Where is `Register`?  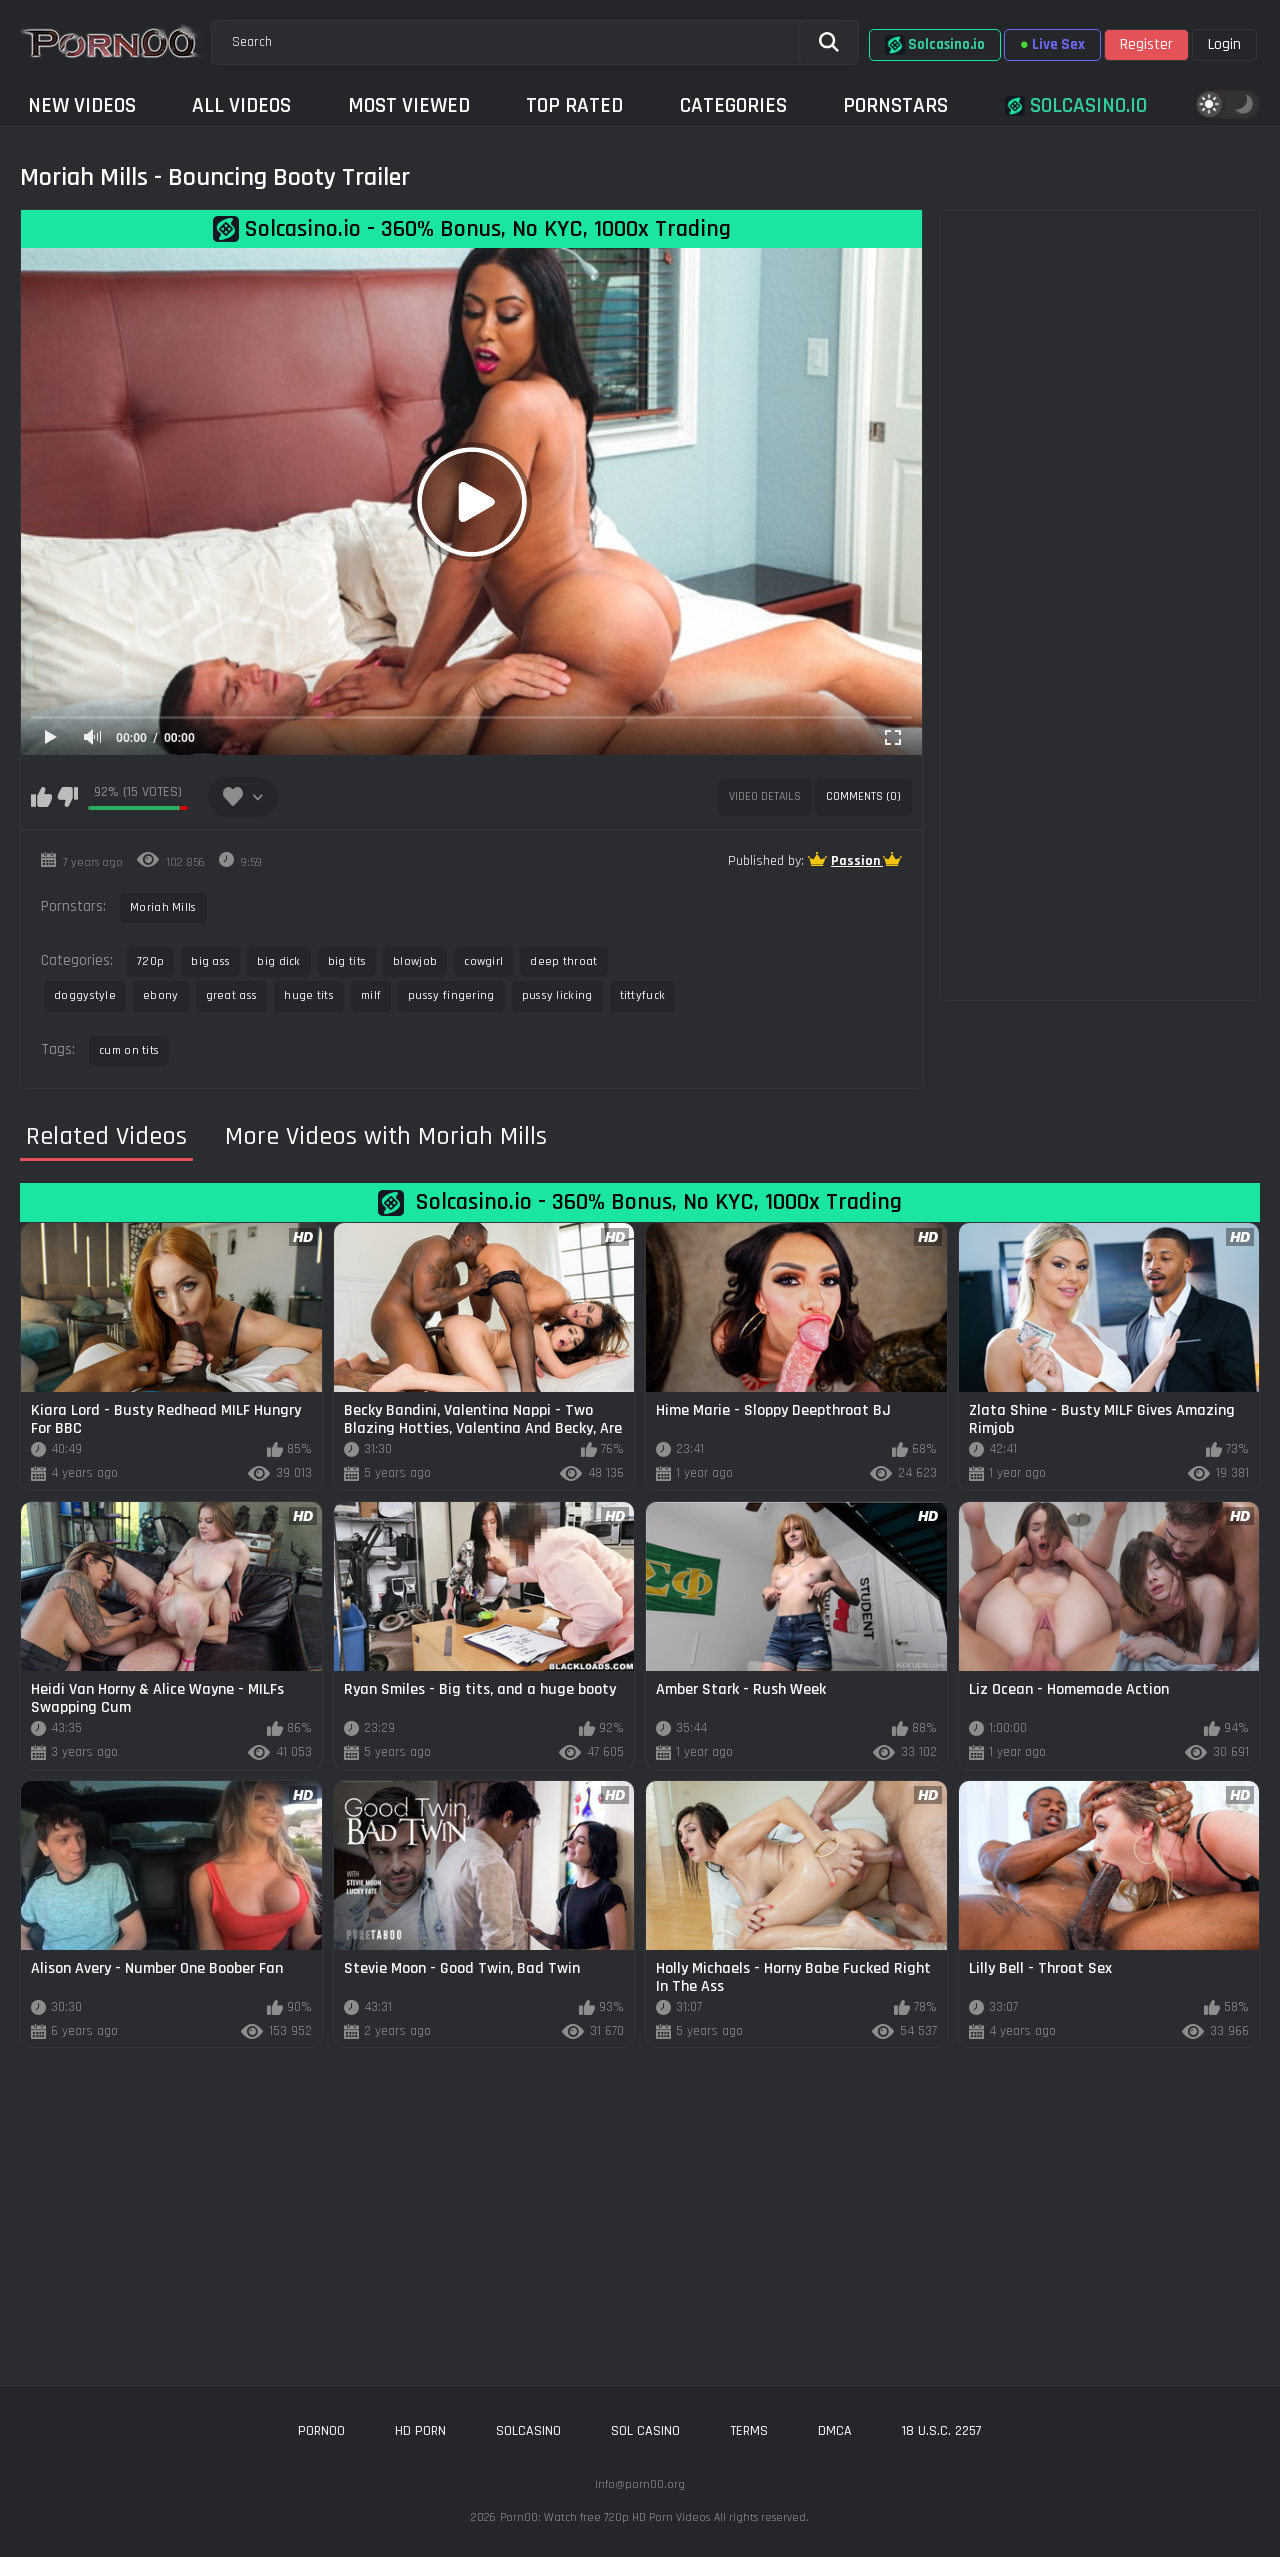 Register is located at coordinates (1146, 44).